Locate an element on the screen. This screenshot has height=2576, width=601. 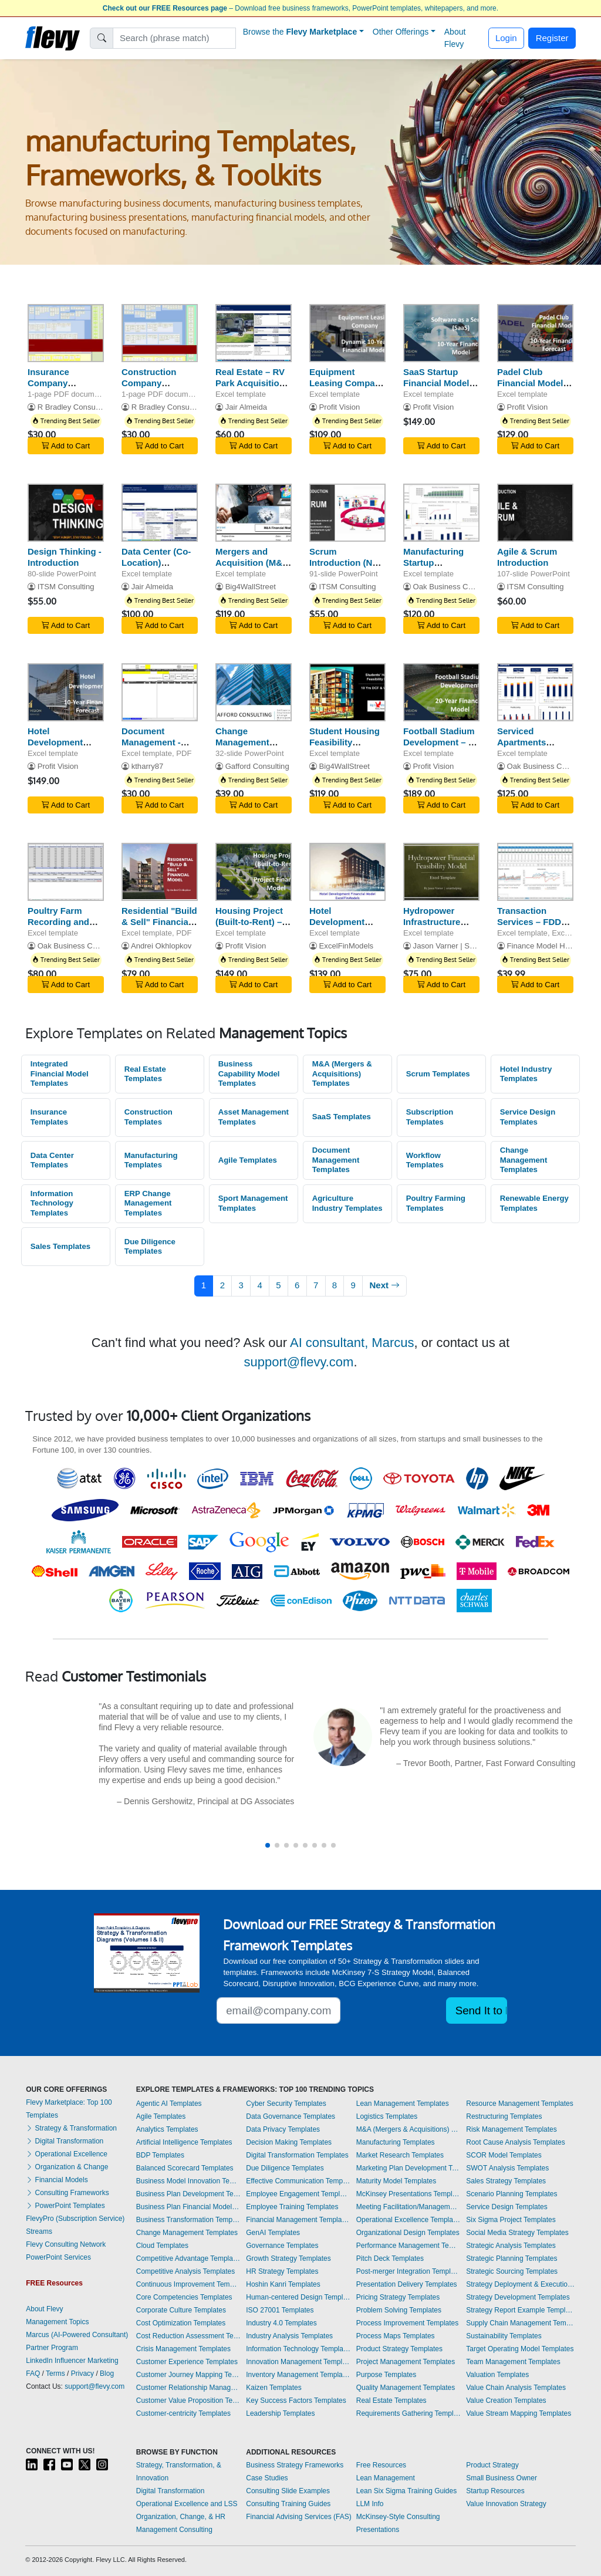
Finance Model Hub is located at coordinates (540, 945).